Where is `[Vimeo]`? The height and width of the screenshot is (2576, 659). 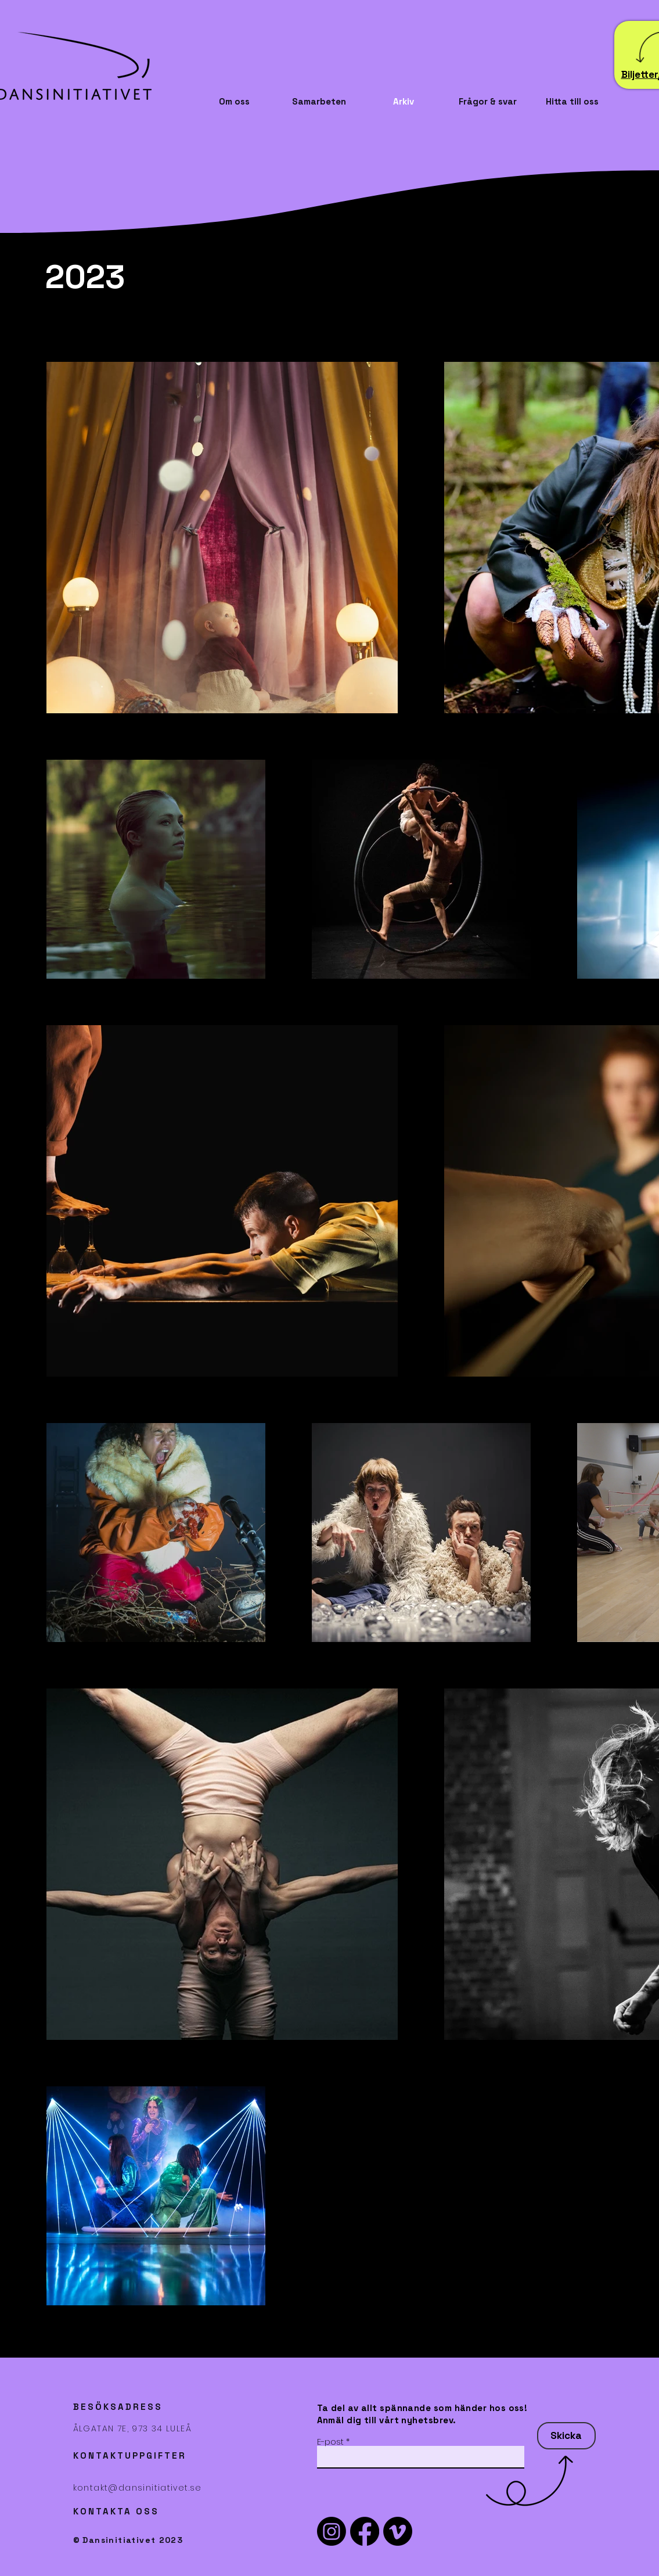 [Vimeo] is located at coordinates (397, 2531).